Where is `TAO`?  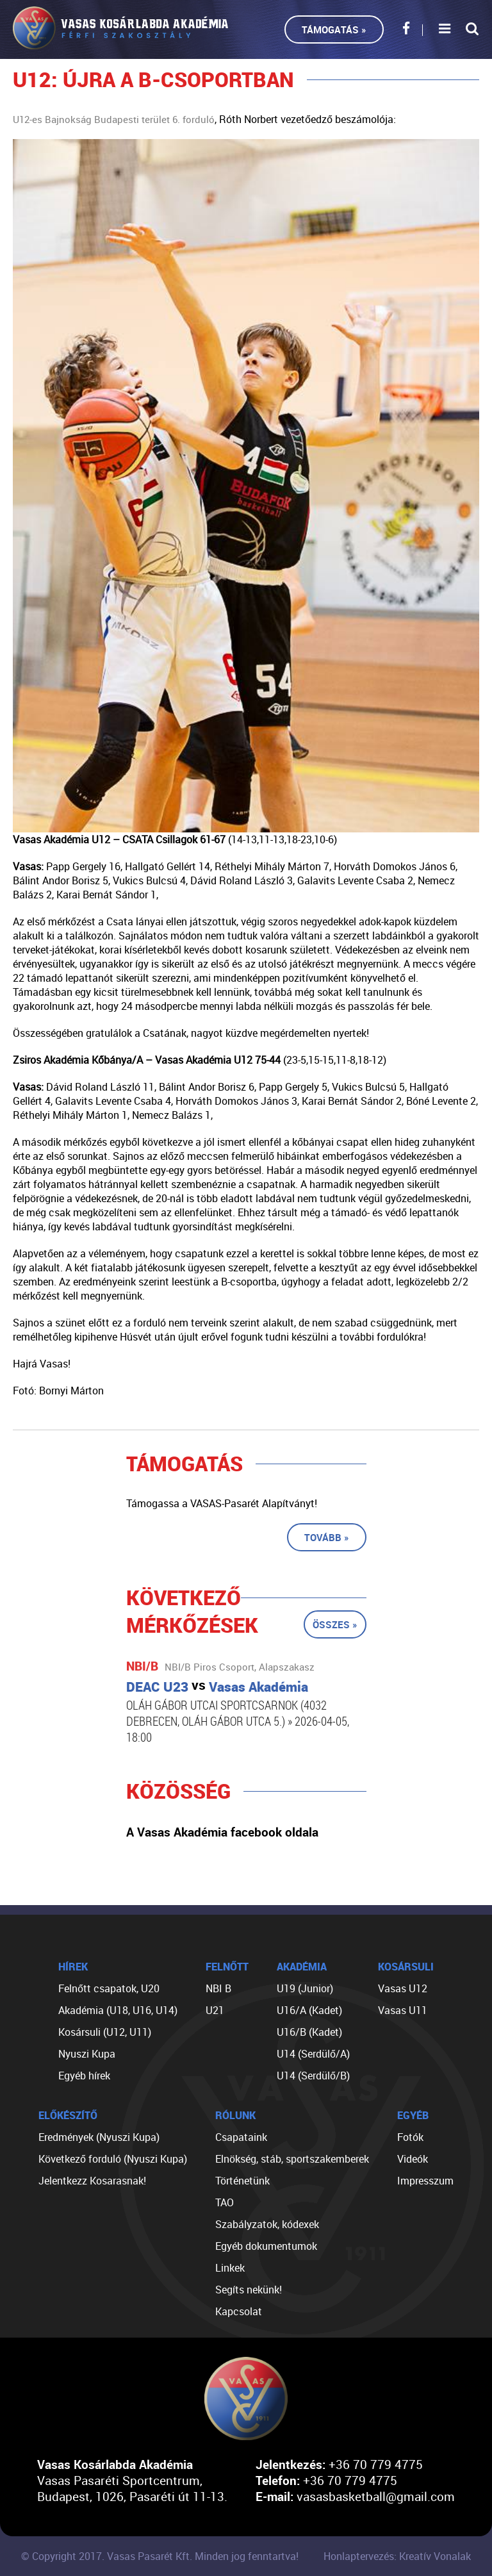 TAO is located at coordinates (224, 2202).